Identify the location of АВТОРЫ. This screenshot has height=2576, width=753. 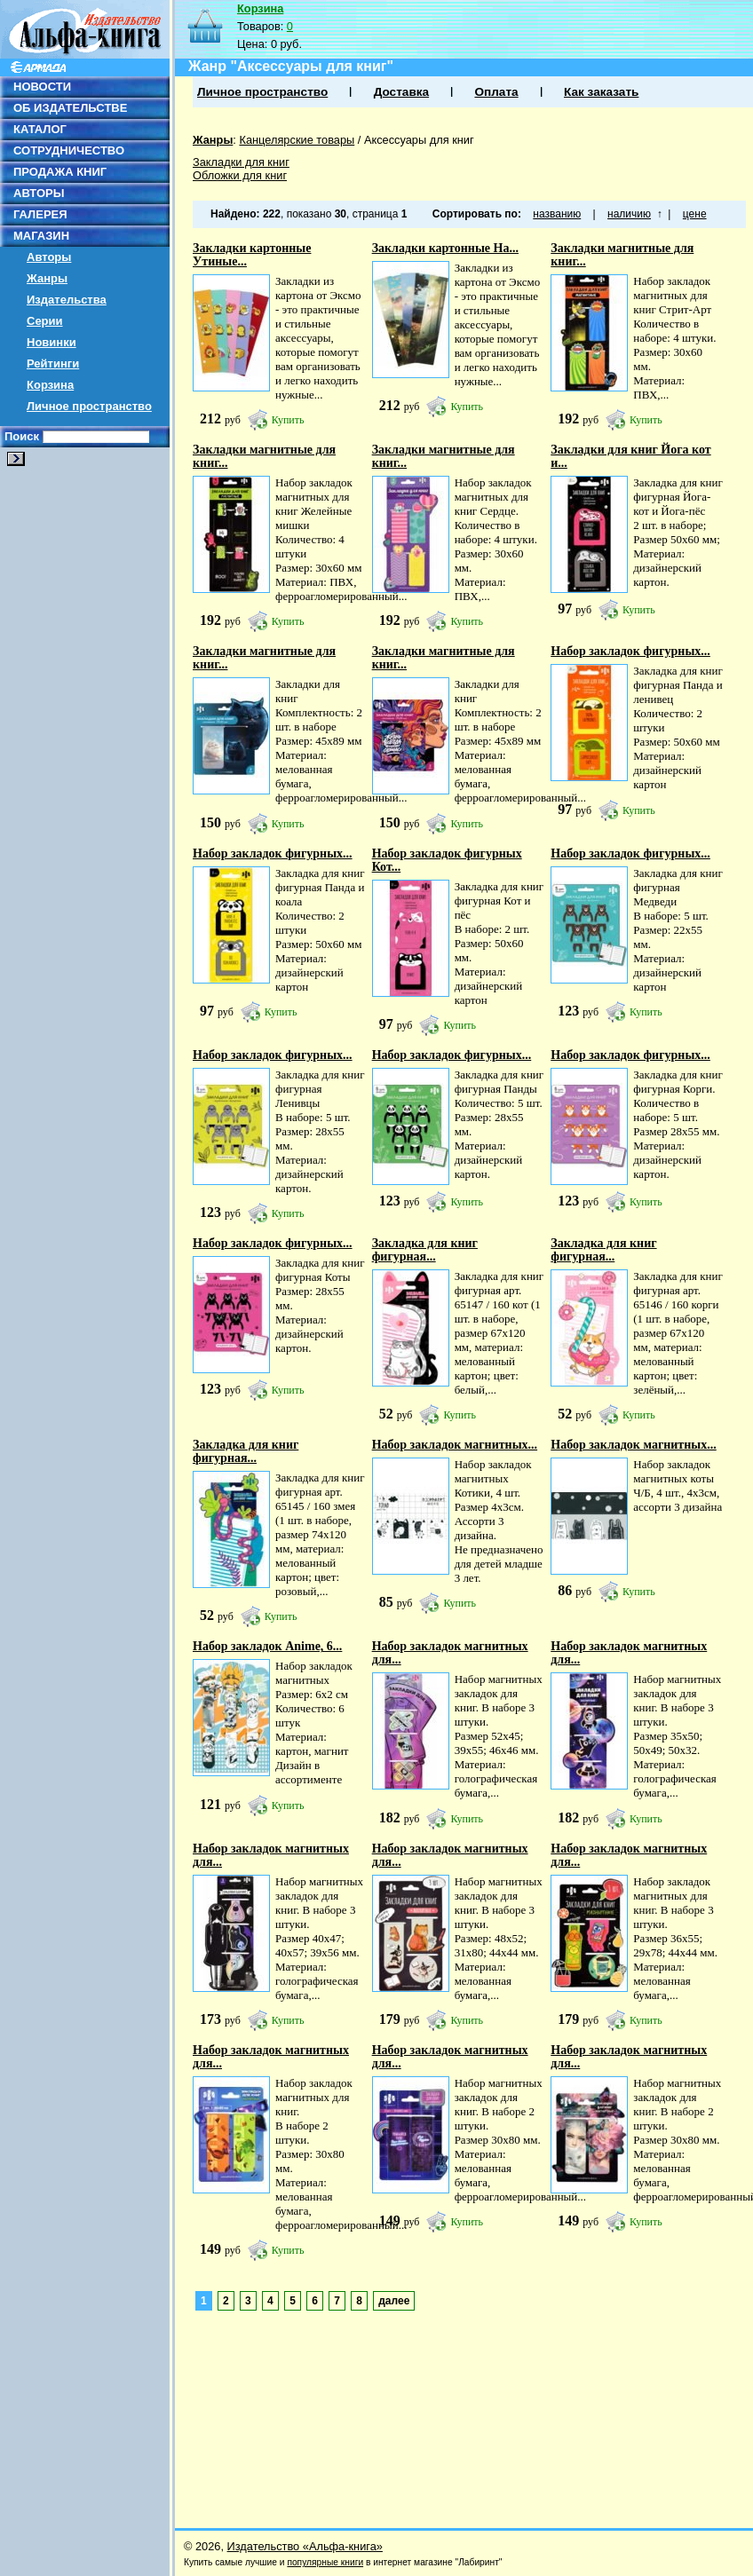
(38, 193).